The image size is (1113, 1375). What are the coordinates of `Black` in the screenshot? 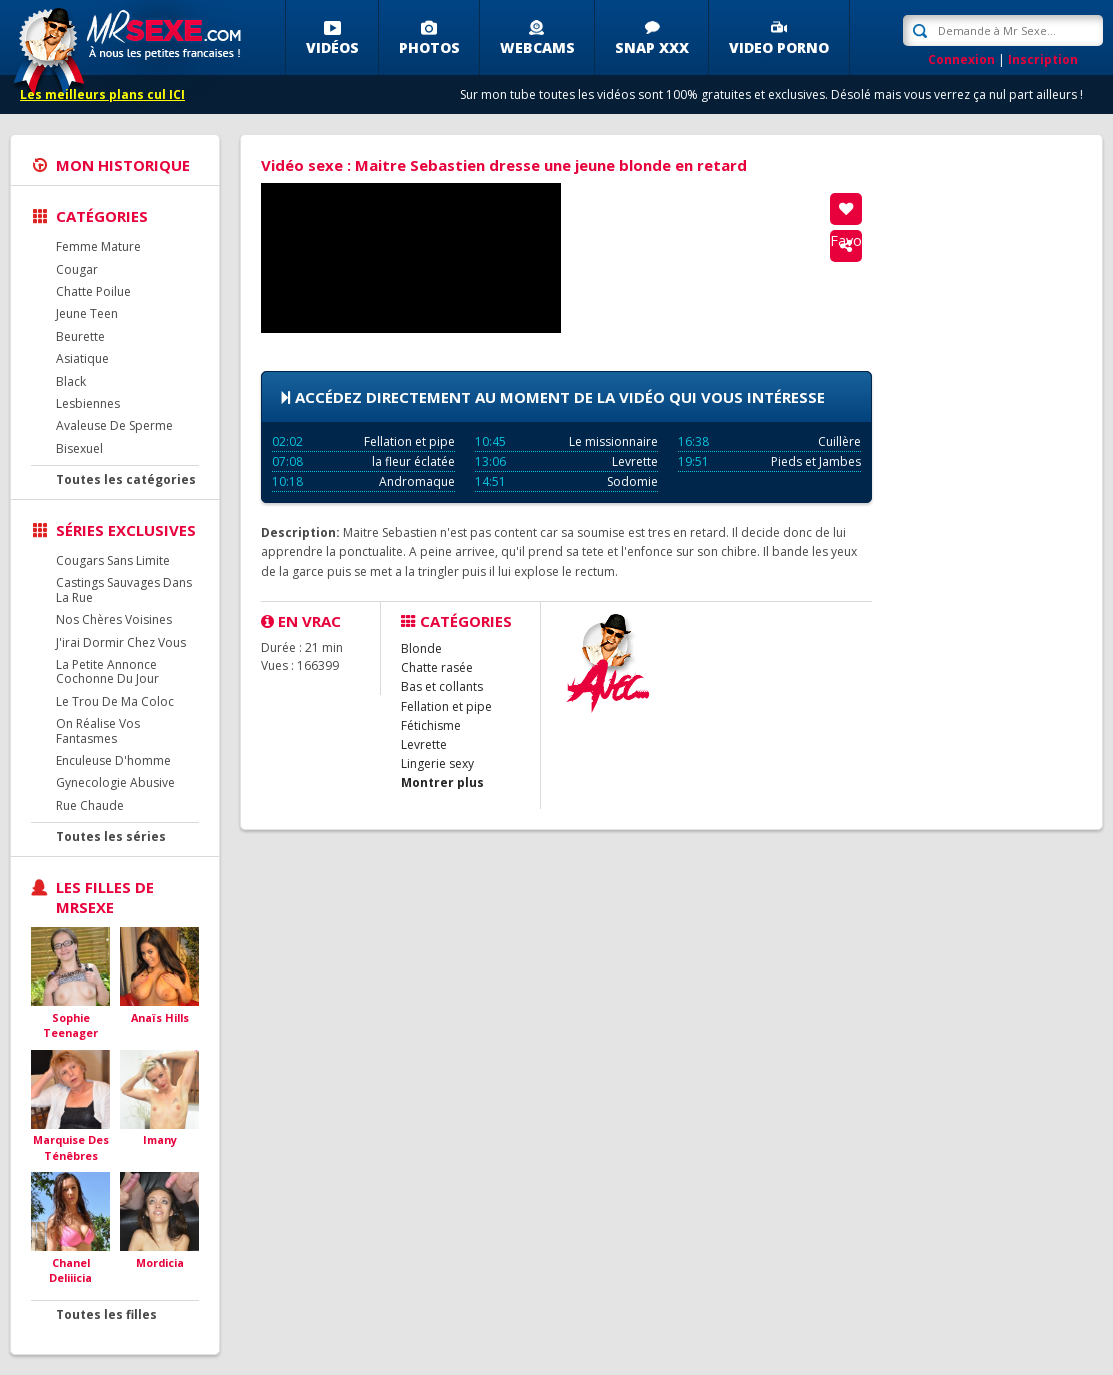 It's located at (71, 381).